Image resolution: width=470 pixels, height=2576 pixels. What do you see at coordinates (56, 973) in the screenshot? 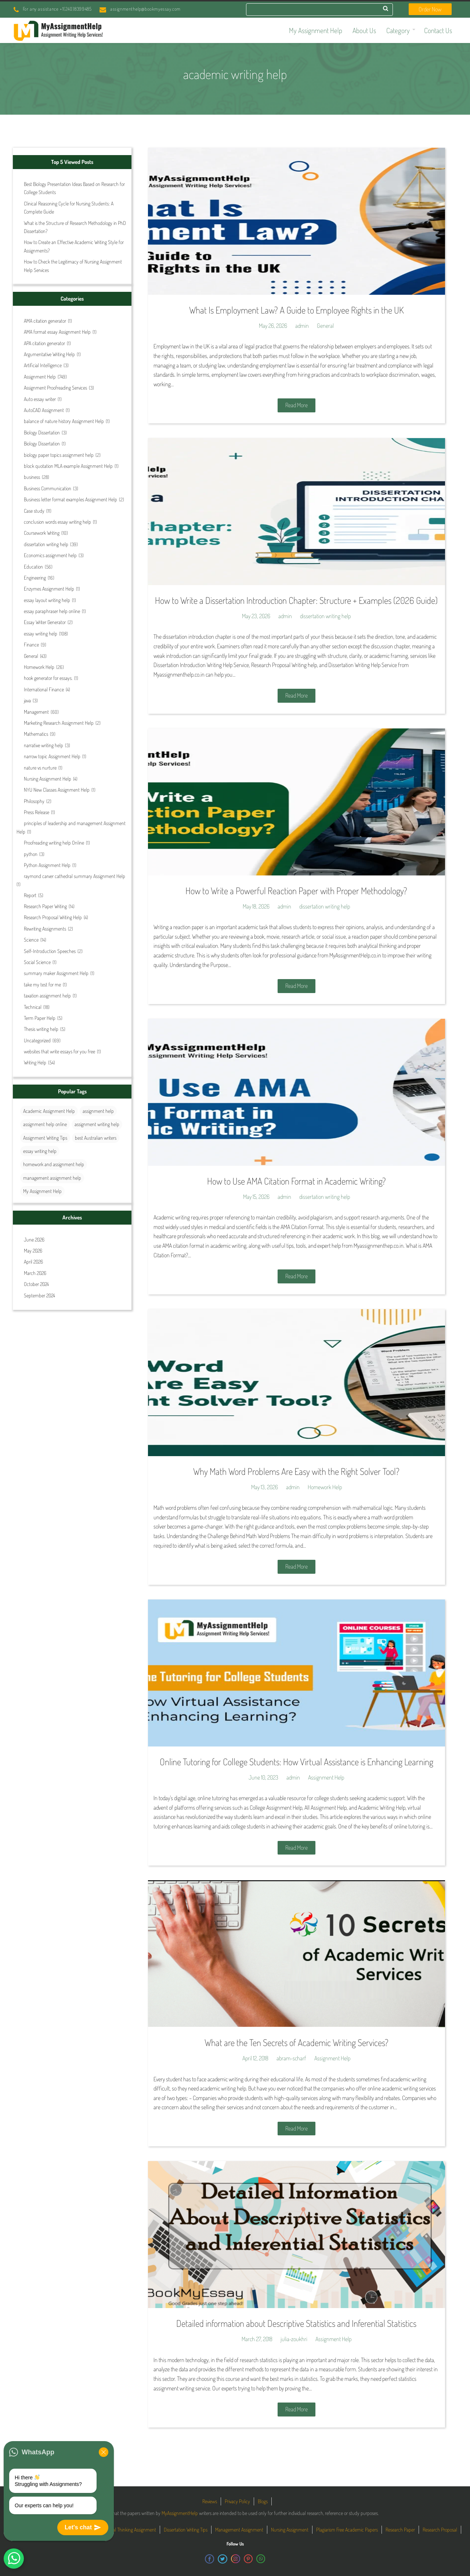
I see `summary maker Assignment Help` at bounding box center [56, 973].